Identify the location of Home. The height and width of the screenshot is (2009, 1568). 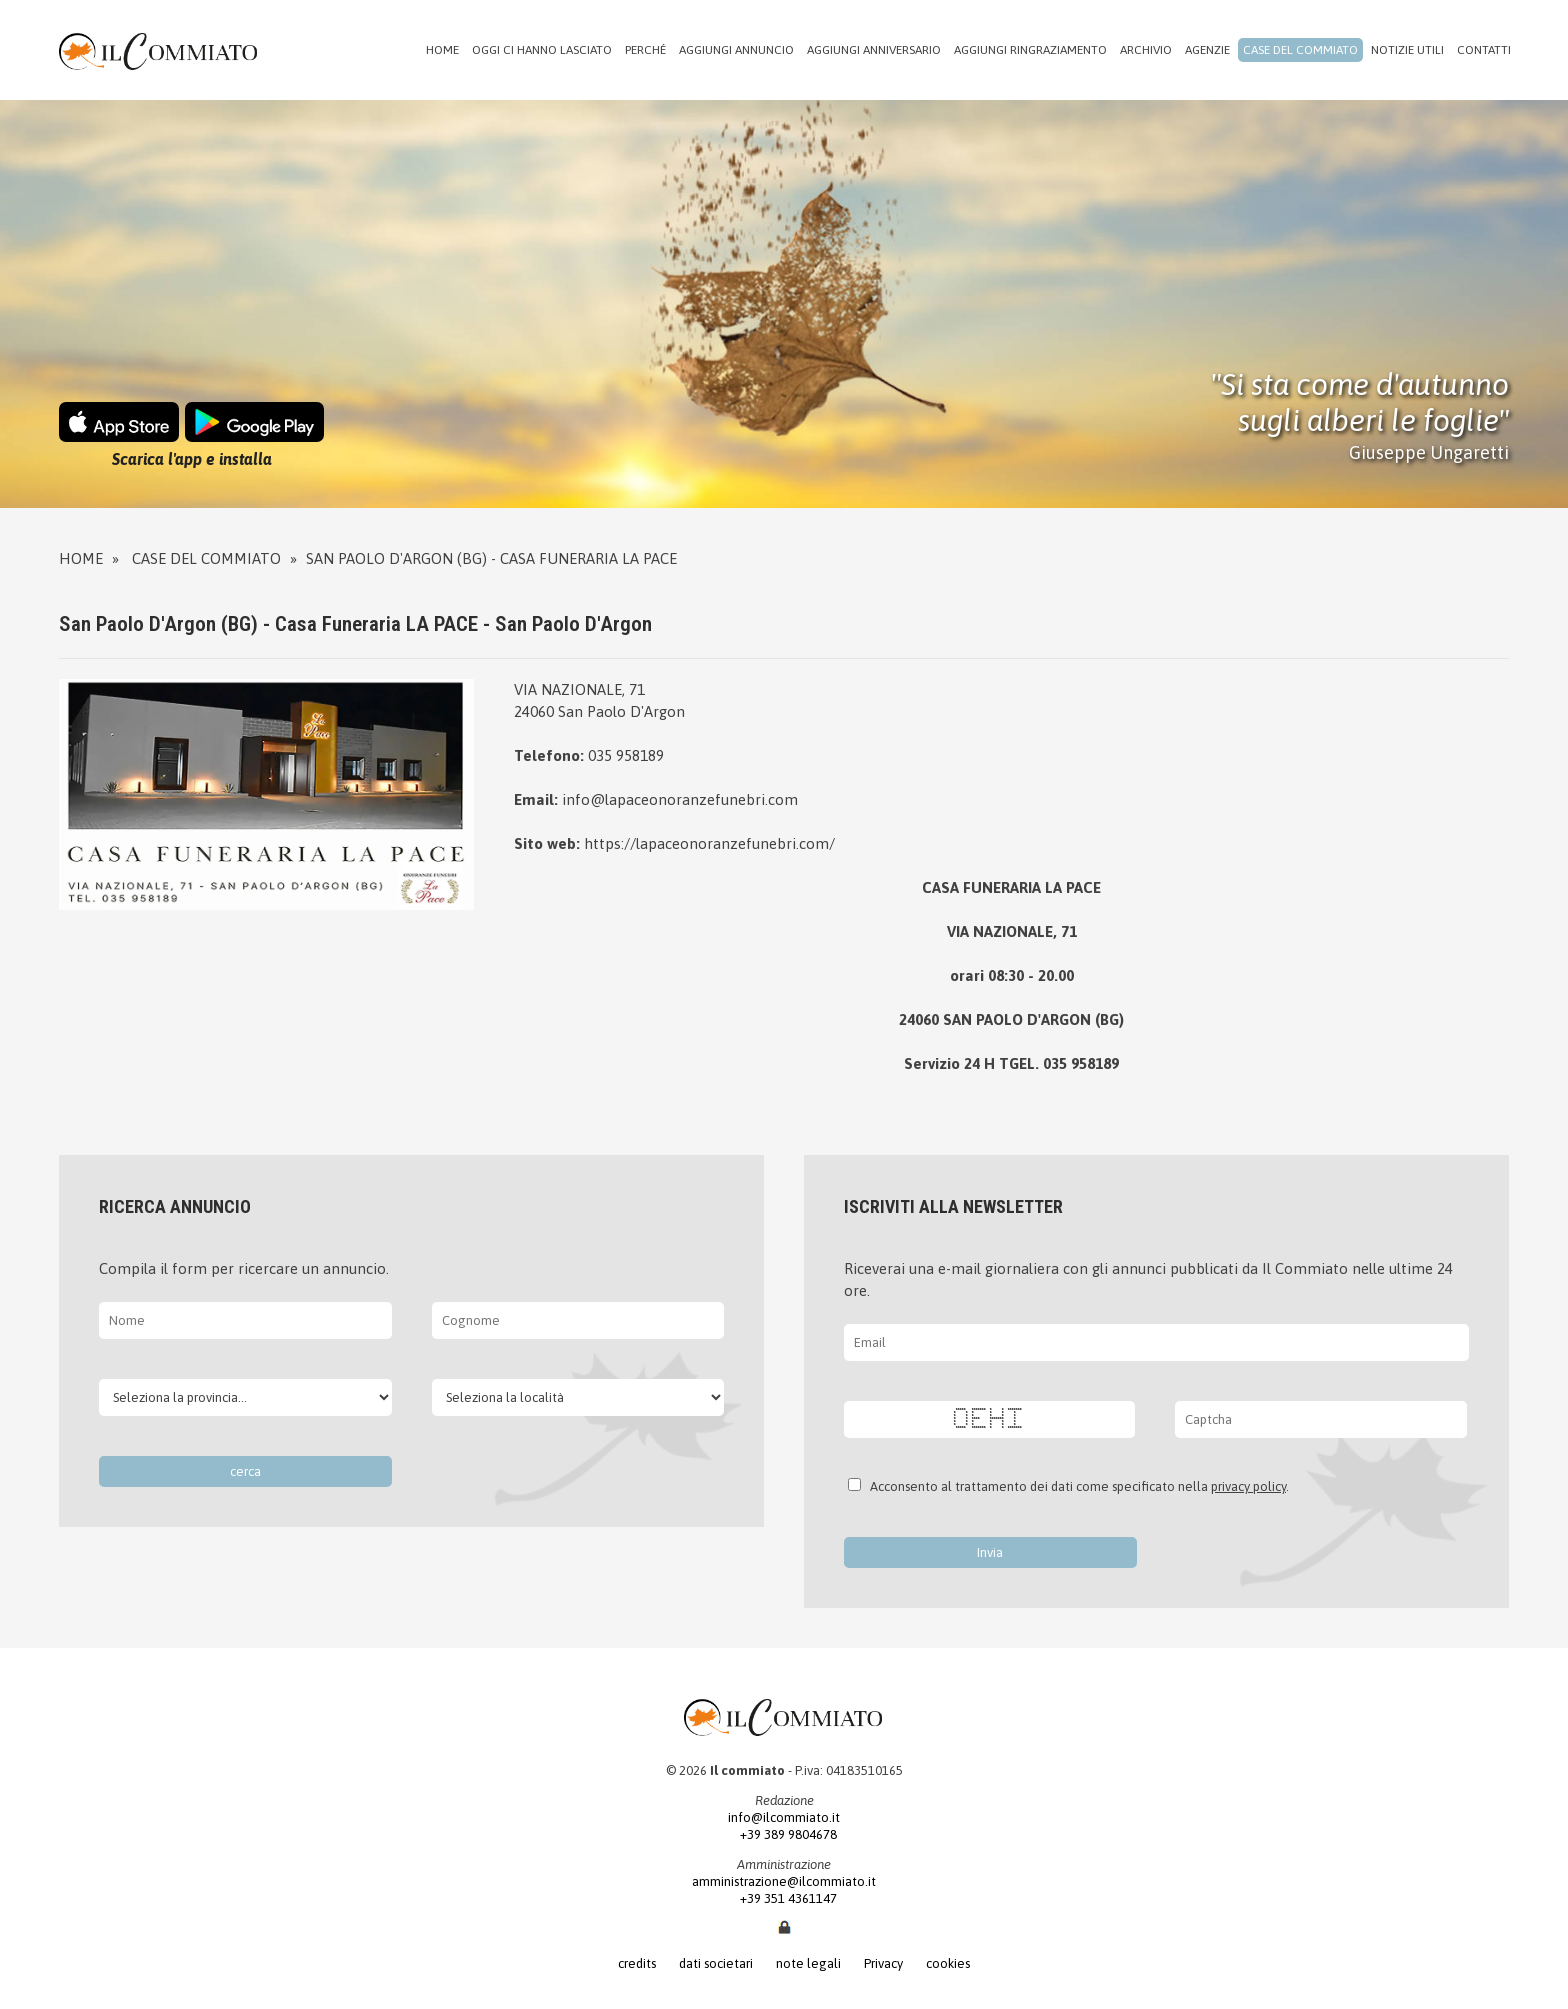
(442, 50).